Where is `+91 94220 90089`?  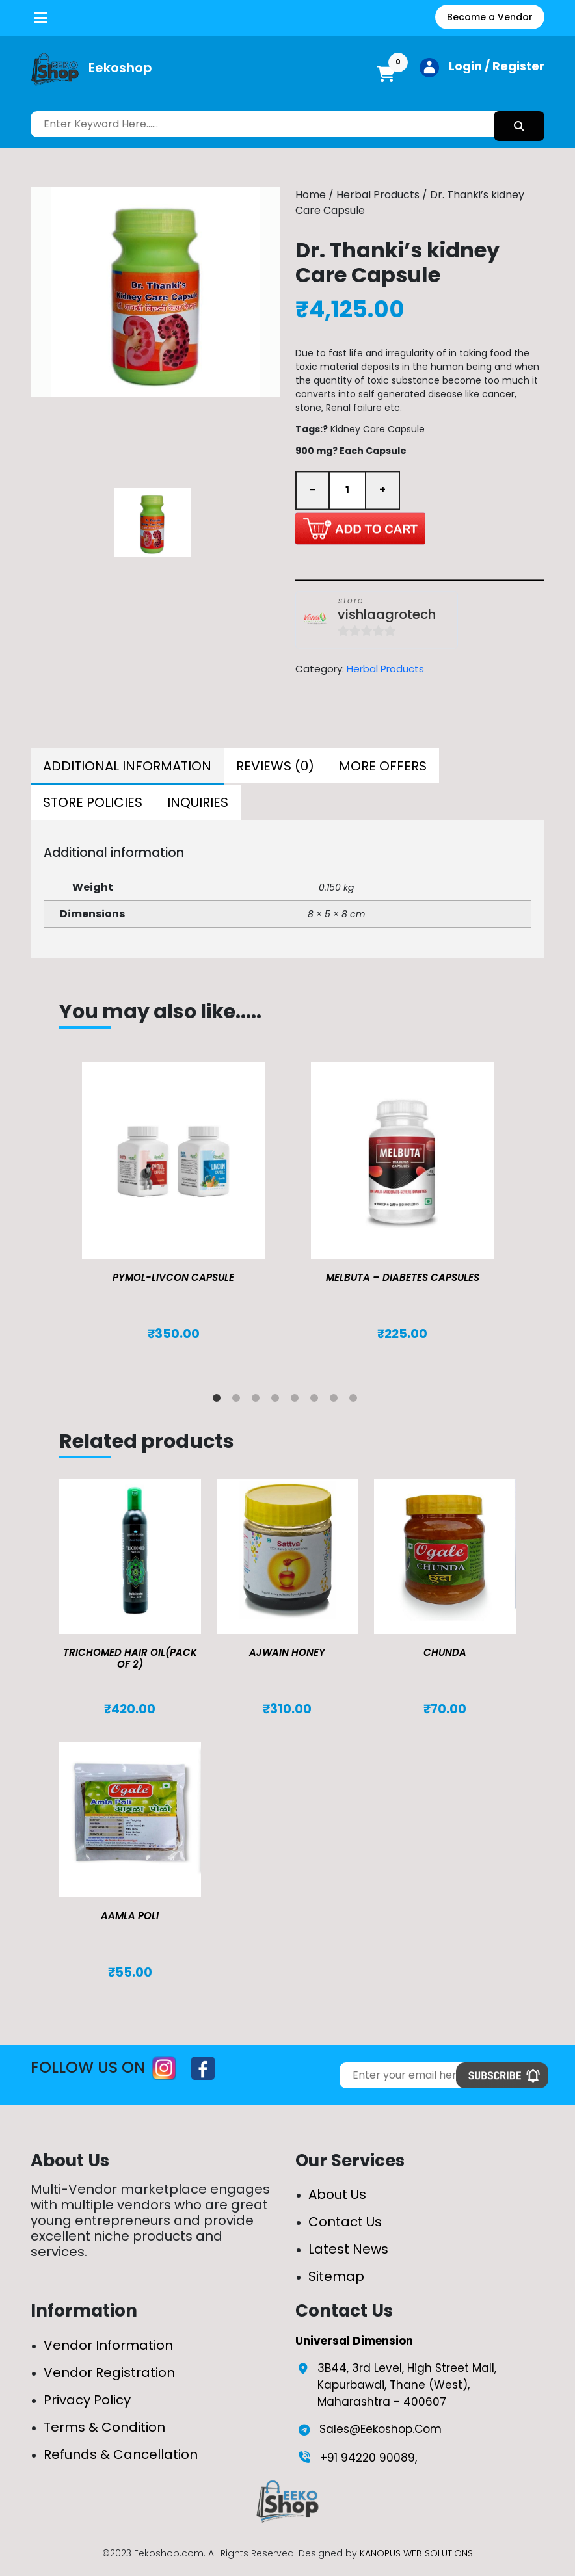
+91 94220 90089 is located at coordinates (367, 2457).